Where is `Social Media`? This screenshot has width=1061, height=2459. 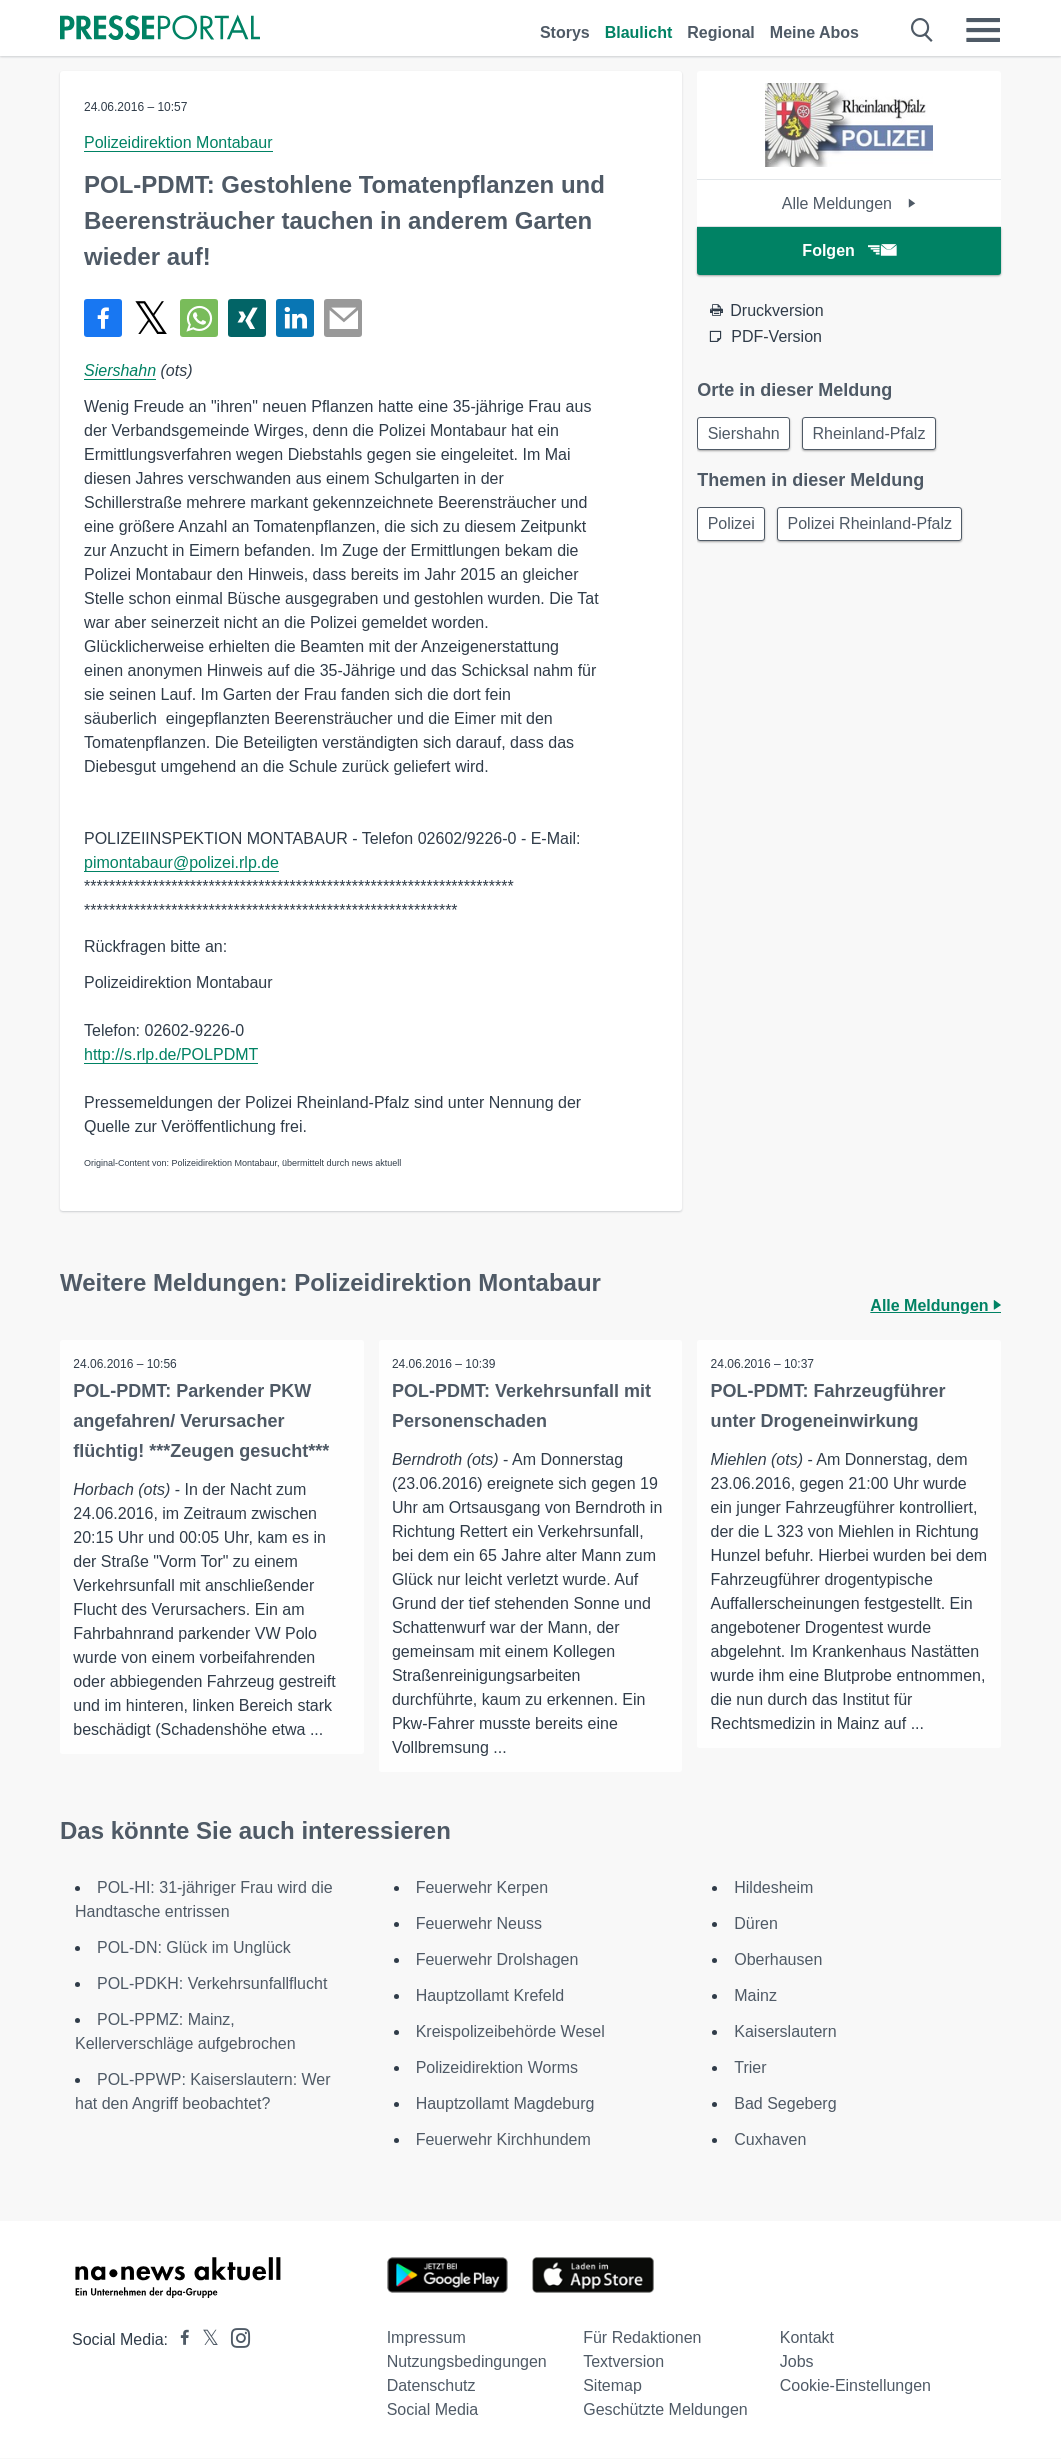 Social Media is located at coordinates (433, 2410).